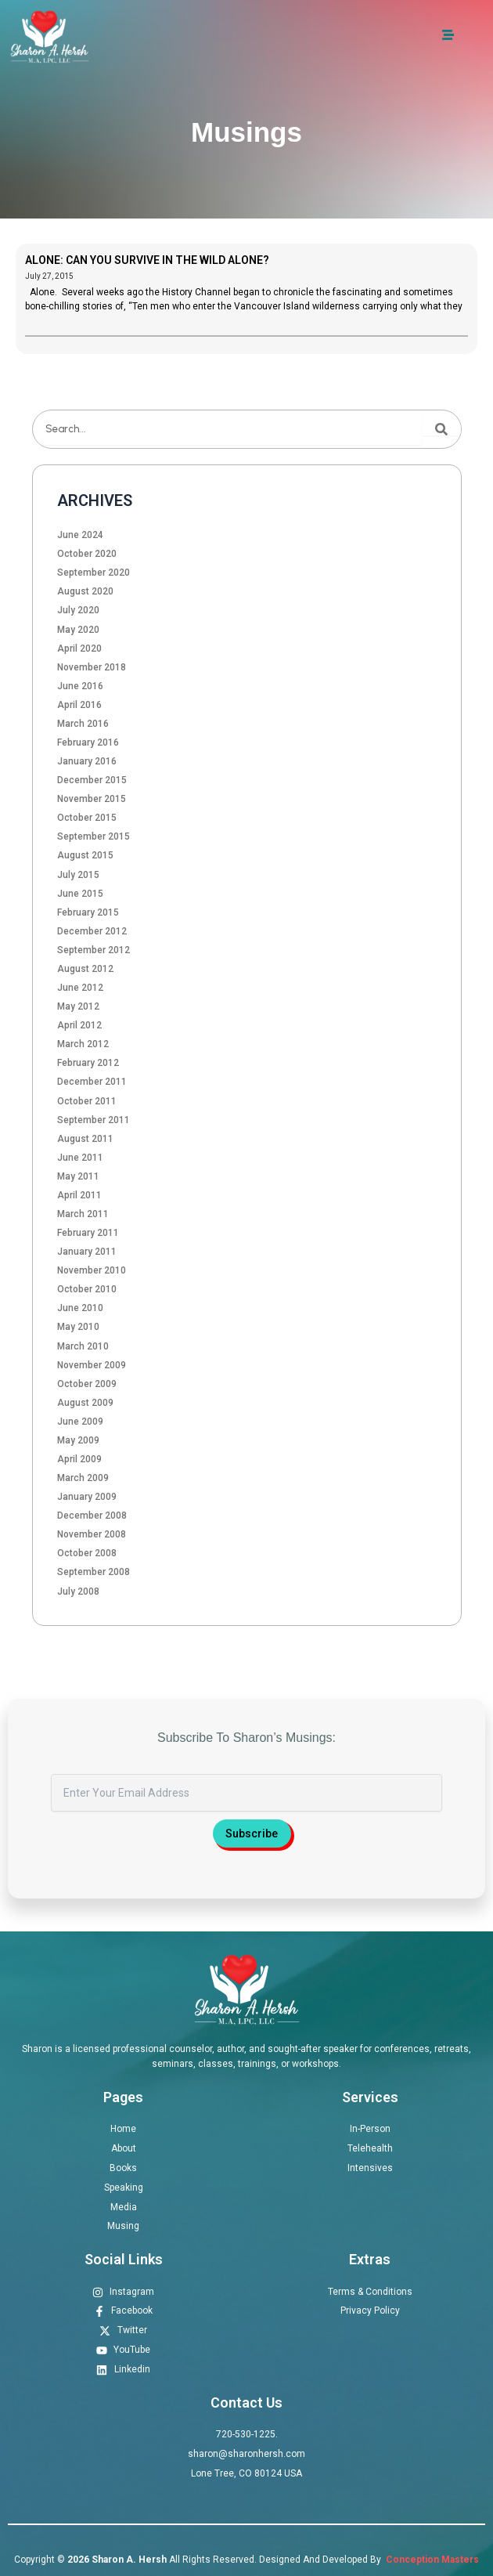 The image size is (493, 2576). Describe the element at coordinates (91, 1534) in the screenshot. I see `November 2008` at that location.